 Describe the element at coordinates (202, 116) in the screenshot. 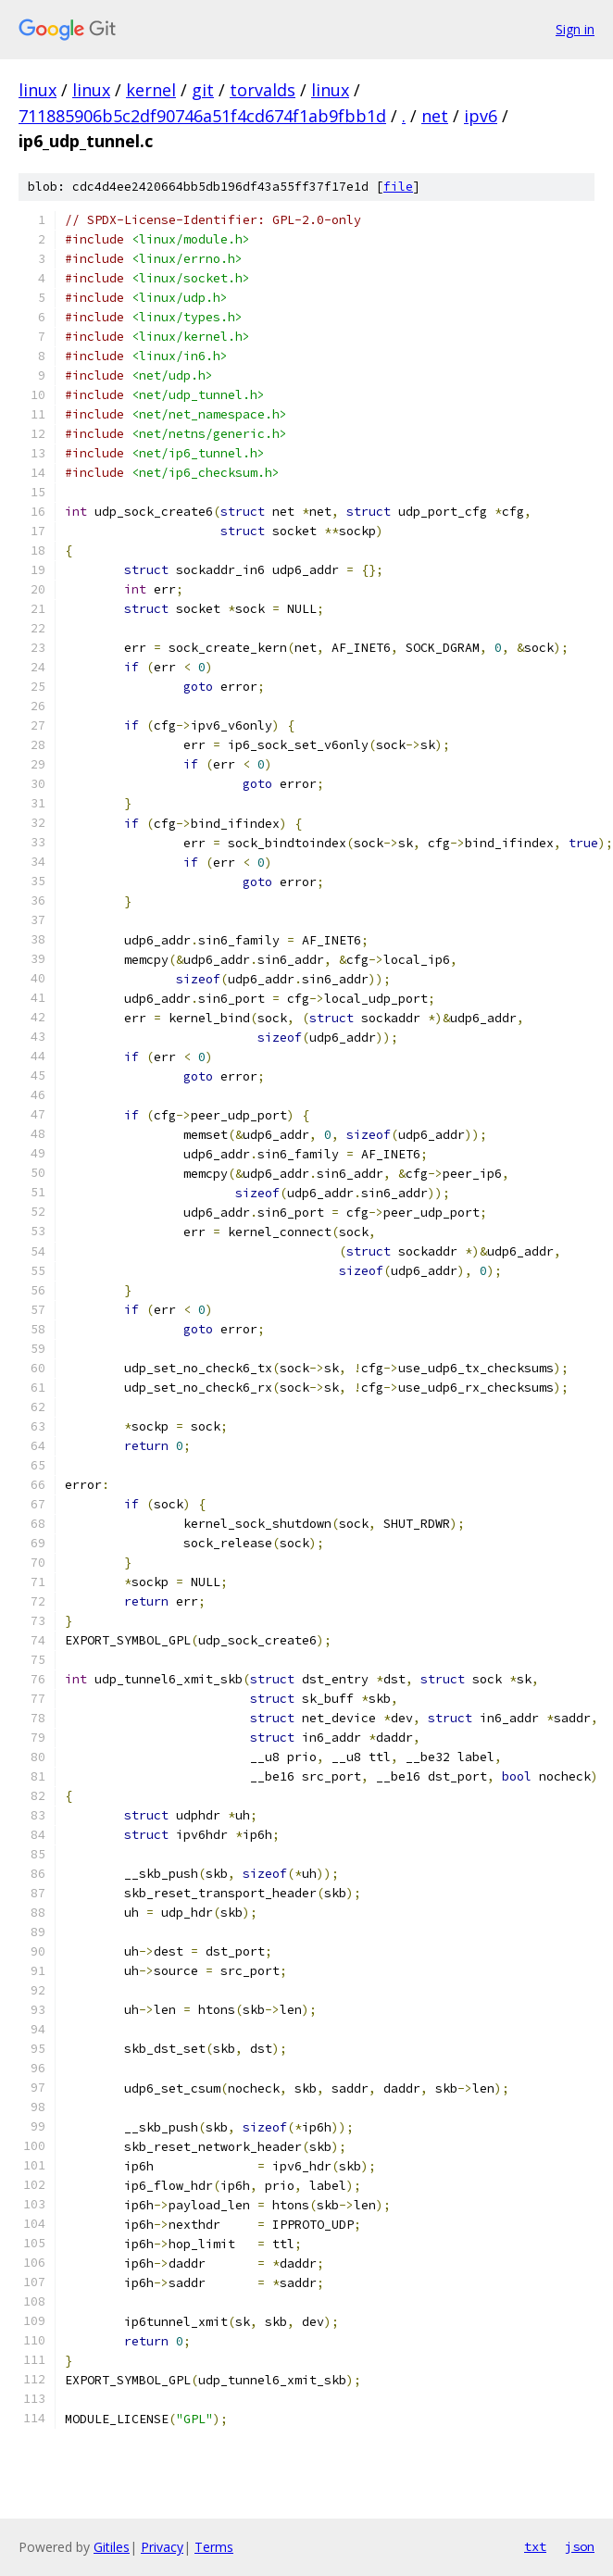

I see `711885906b5c2df90746a51f4cd674f1ab9fbb1d` at that location.